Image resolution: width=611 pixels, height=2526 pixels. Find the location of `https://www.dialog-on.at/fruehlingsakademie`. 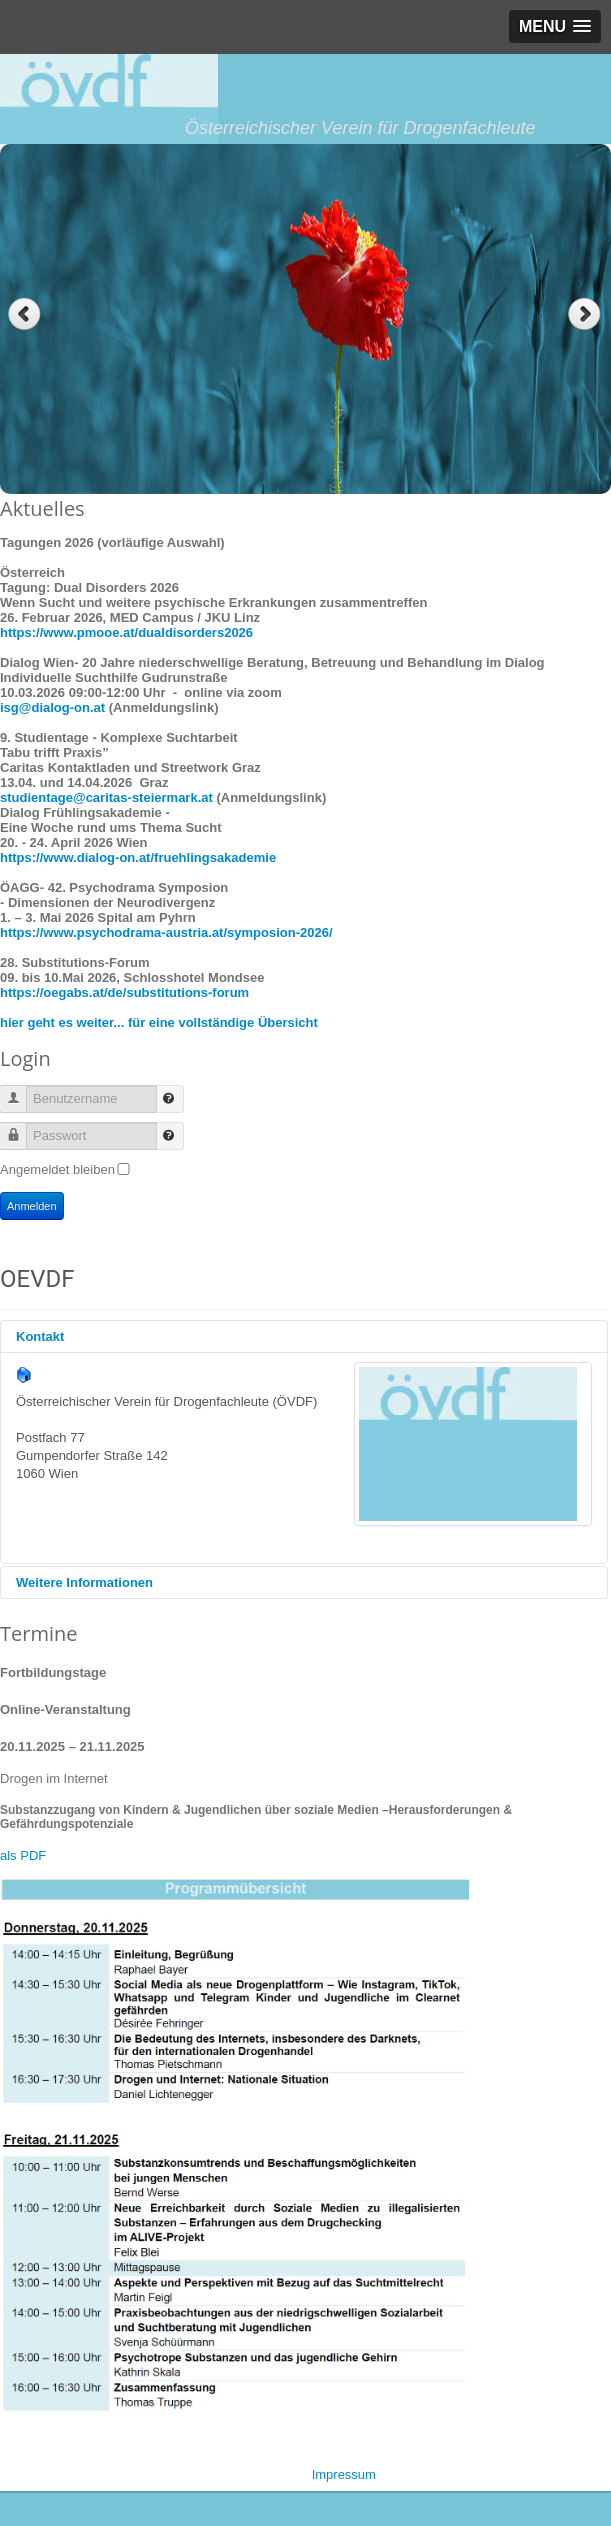

https://www.dialog-on.at/fruehlingsakademie is located at coordinates (138, 857).